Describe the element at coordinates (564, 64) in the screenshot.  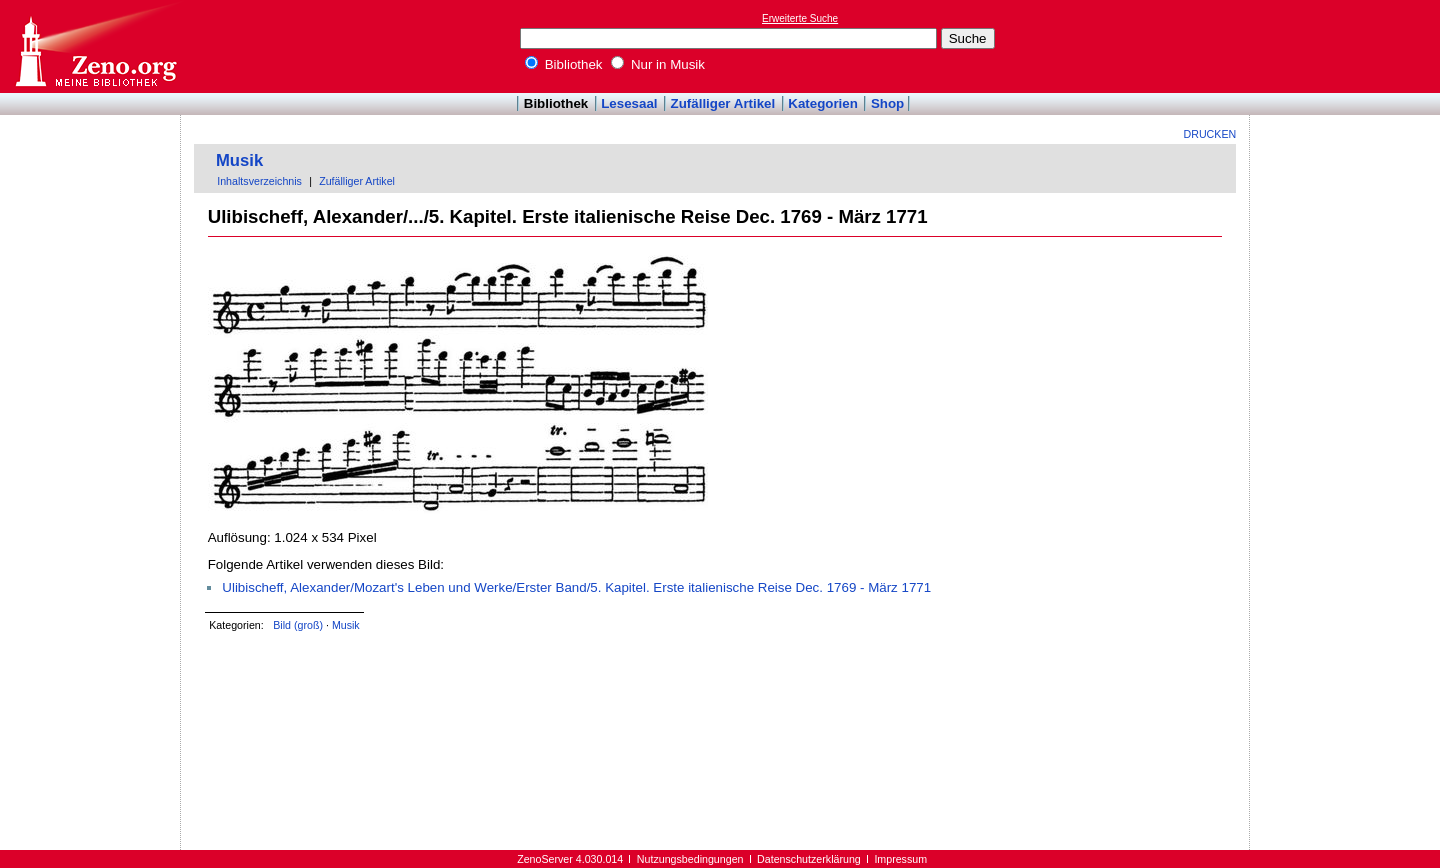
I see `Bibliothek` at that location.